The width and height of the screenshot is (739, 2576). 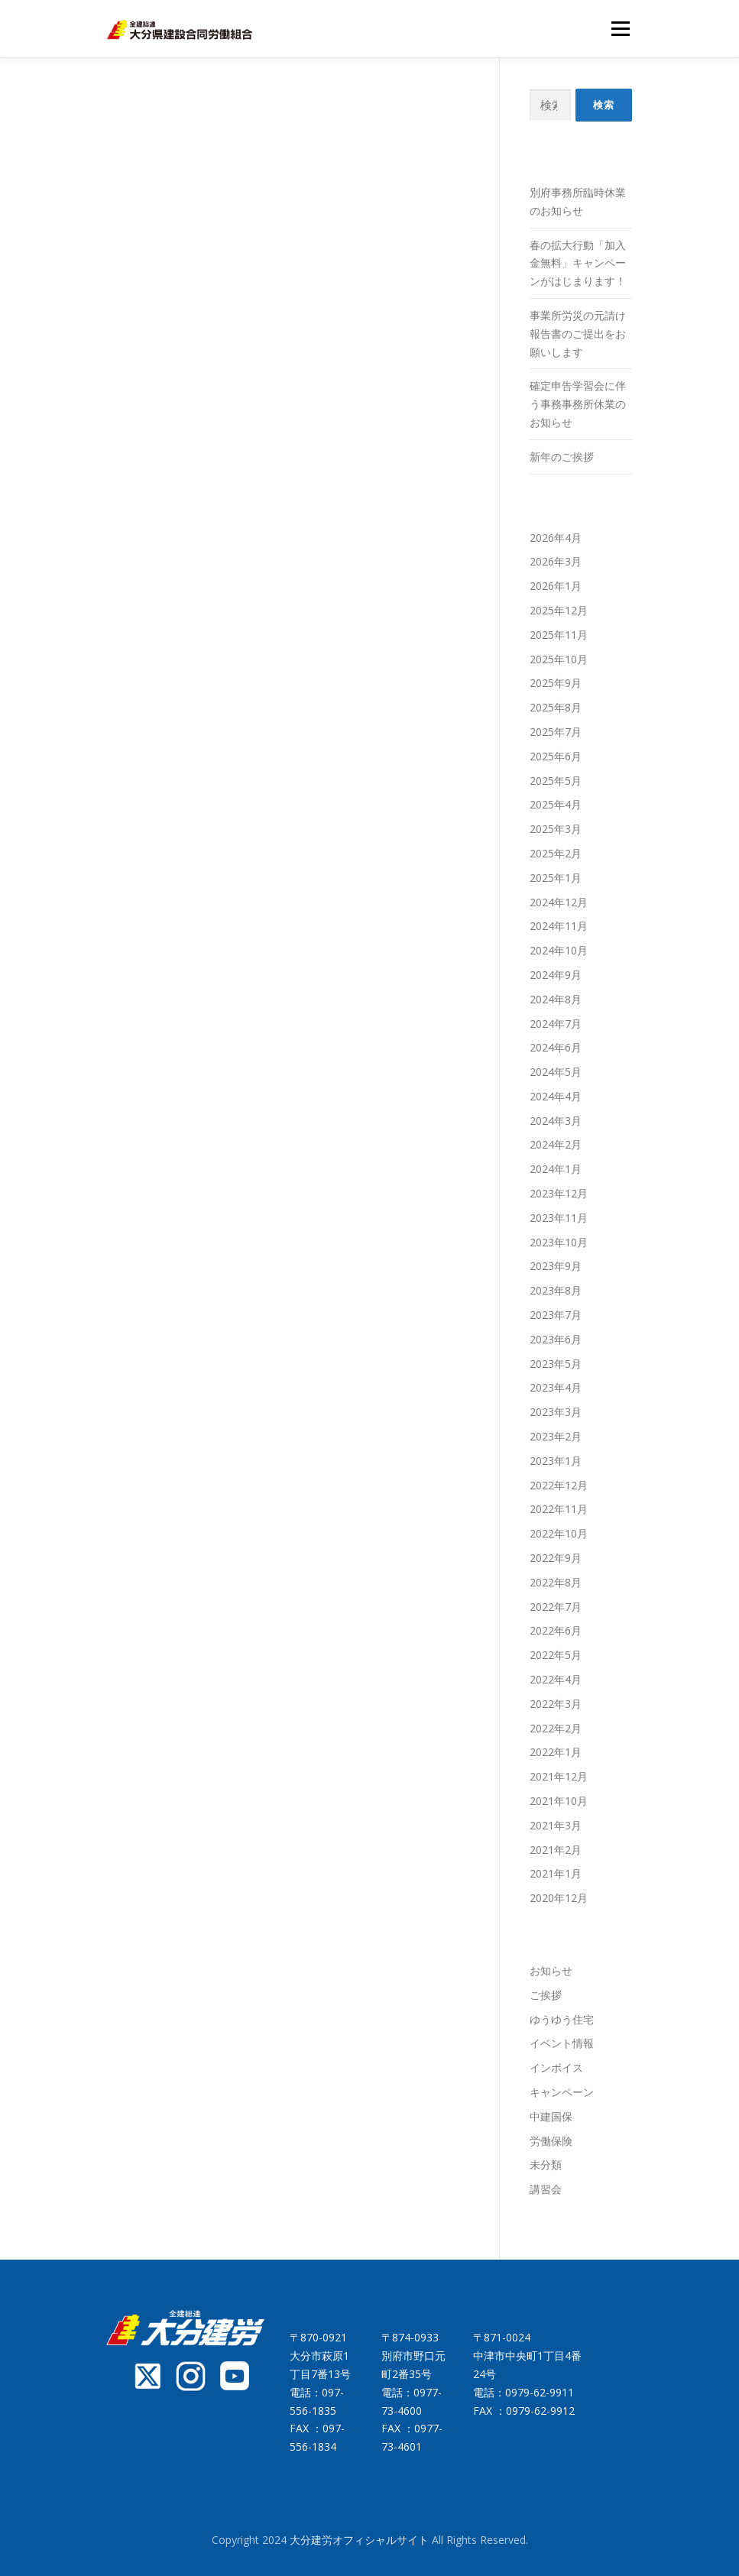 What do you see at coordinates (556, 585) in the screenshot?
I see `2026年1月` at bounding box center [556, 585].